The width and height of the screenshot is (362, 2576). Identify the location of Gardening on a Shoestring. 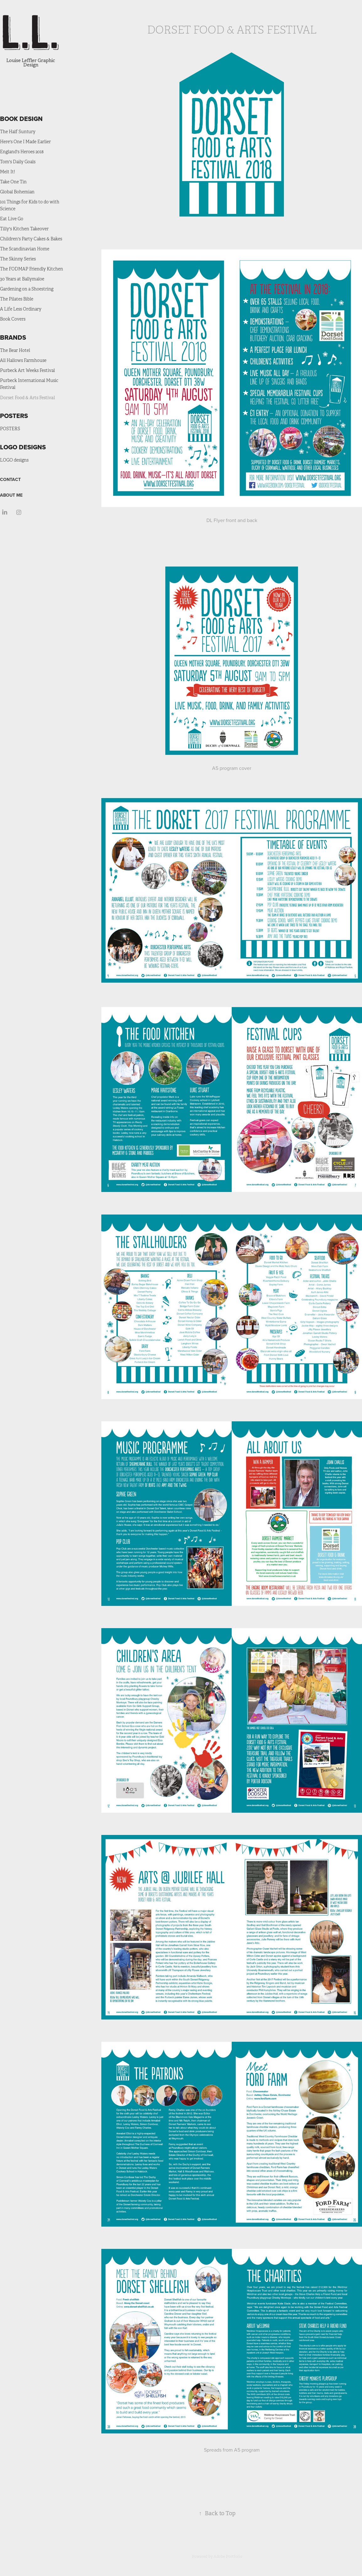
(26, 289).